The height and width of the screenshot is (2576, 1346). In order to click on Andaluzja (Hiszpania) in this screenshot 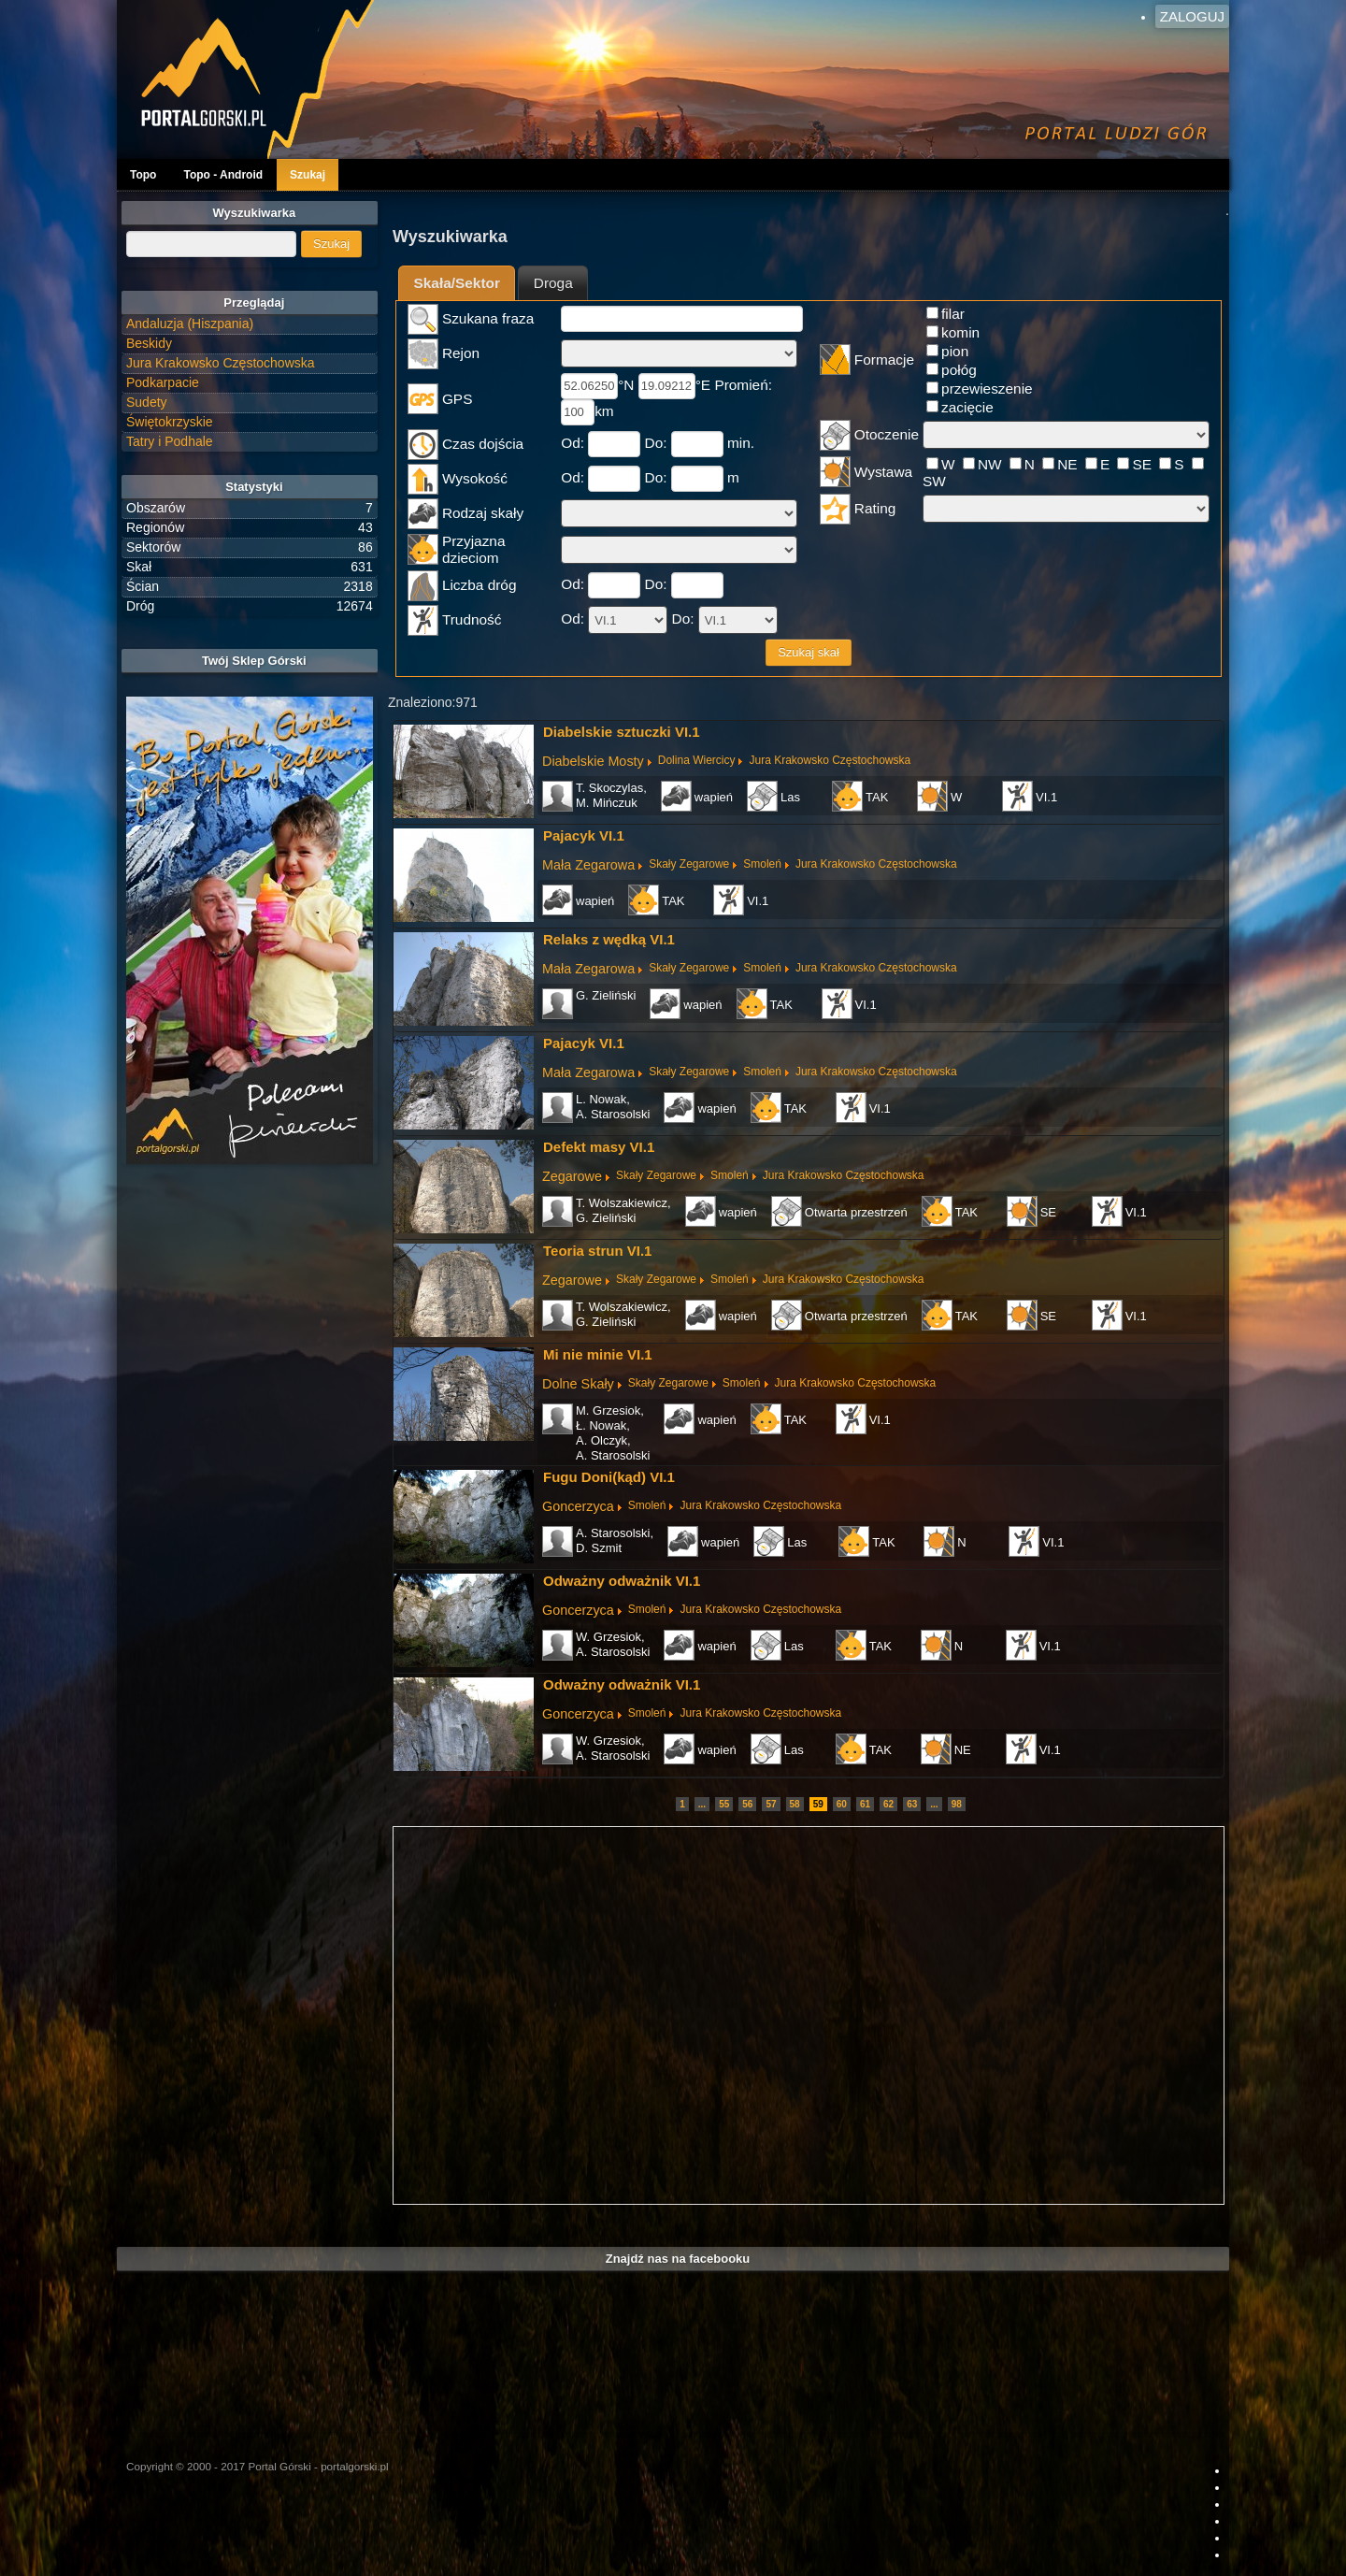, I will do `click(189, 323)`.